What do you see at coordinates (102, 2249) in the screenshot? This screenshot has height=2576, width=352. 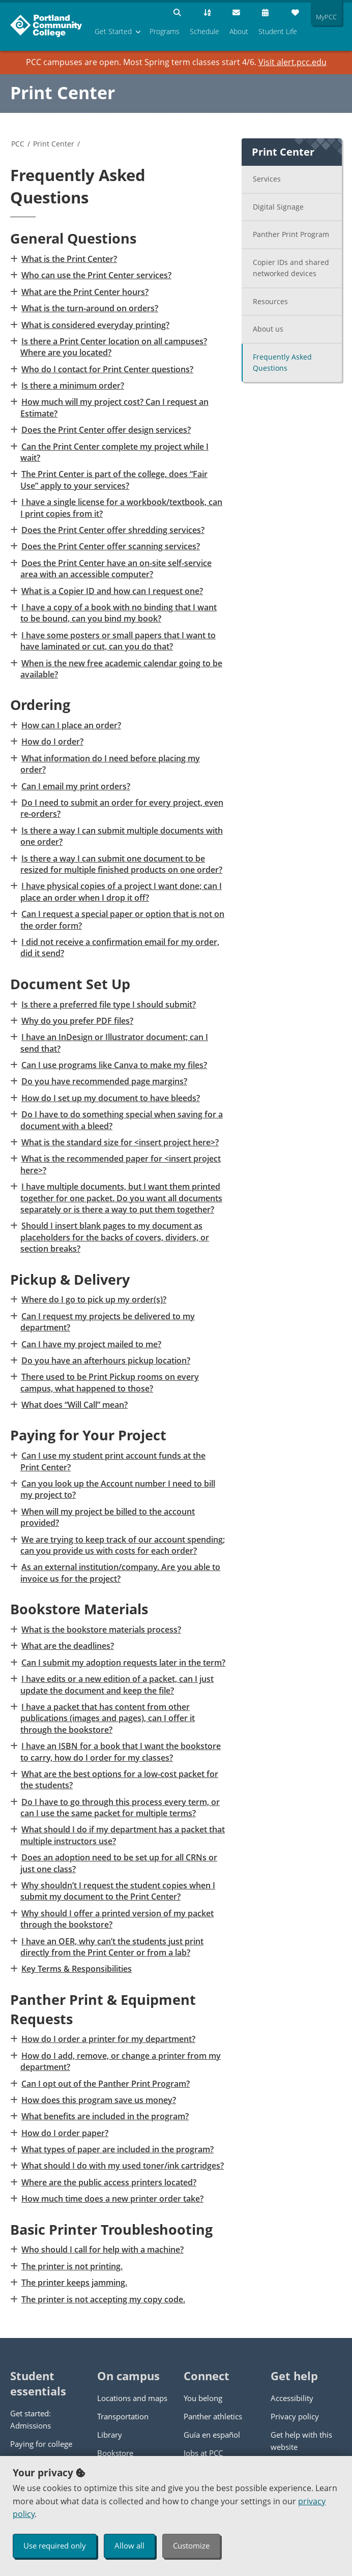 I see `Who should I call for help with a machine?` at bounding box center [102, 2249].